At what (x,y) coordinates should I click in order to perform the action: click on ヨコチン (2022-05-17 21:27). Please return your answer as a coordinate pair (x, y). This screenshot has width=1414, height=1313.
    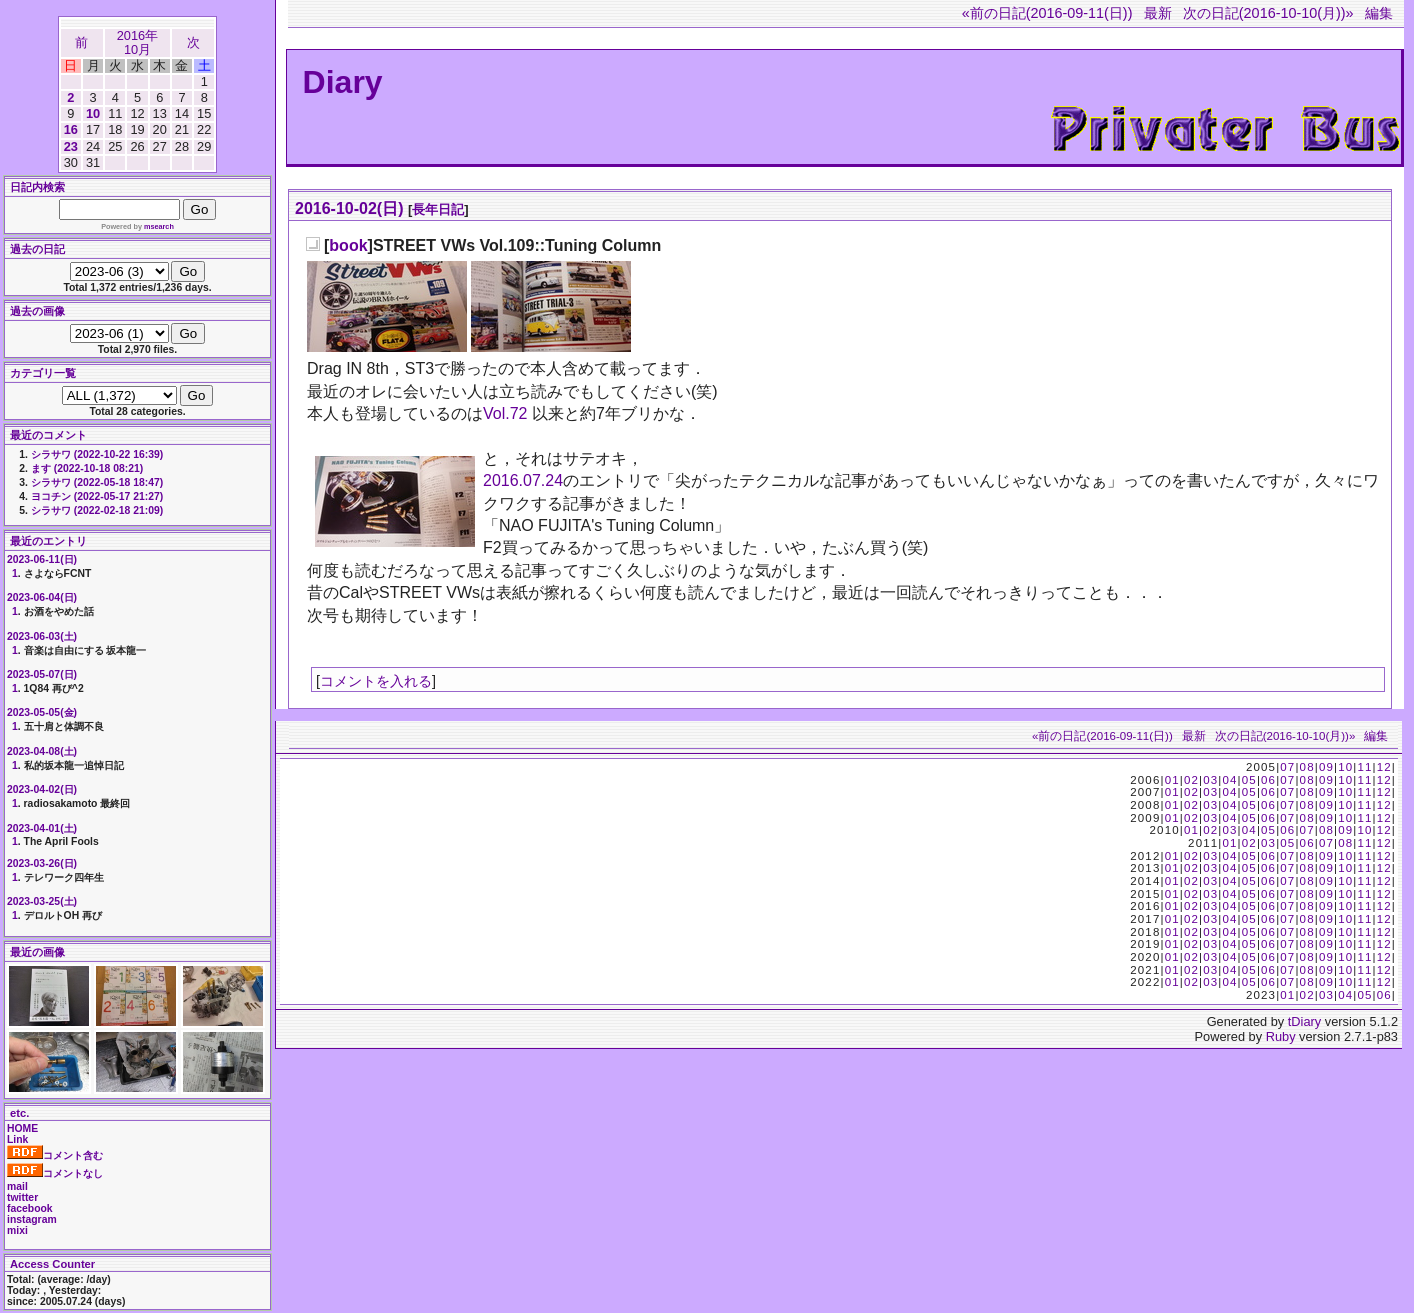
    Looking at the image, I should click on (97, 496).